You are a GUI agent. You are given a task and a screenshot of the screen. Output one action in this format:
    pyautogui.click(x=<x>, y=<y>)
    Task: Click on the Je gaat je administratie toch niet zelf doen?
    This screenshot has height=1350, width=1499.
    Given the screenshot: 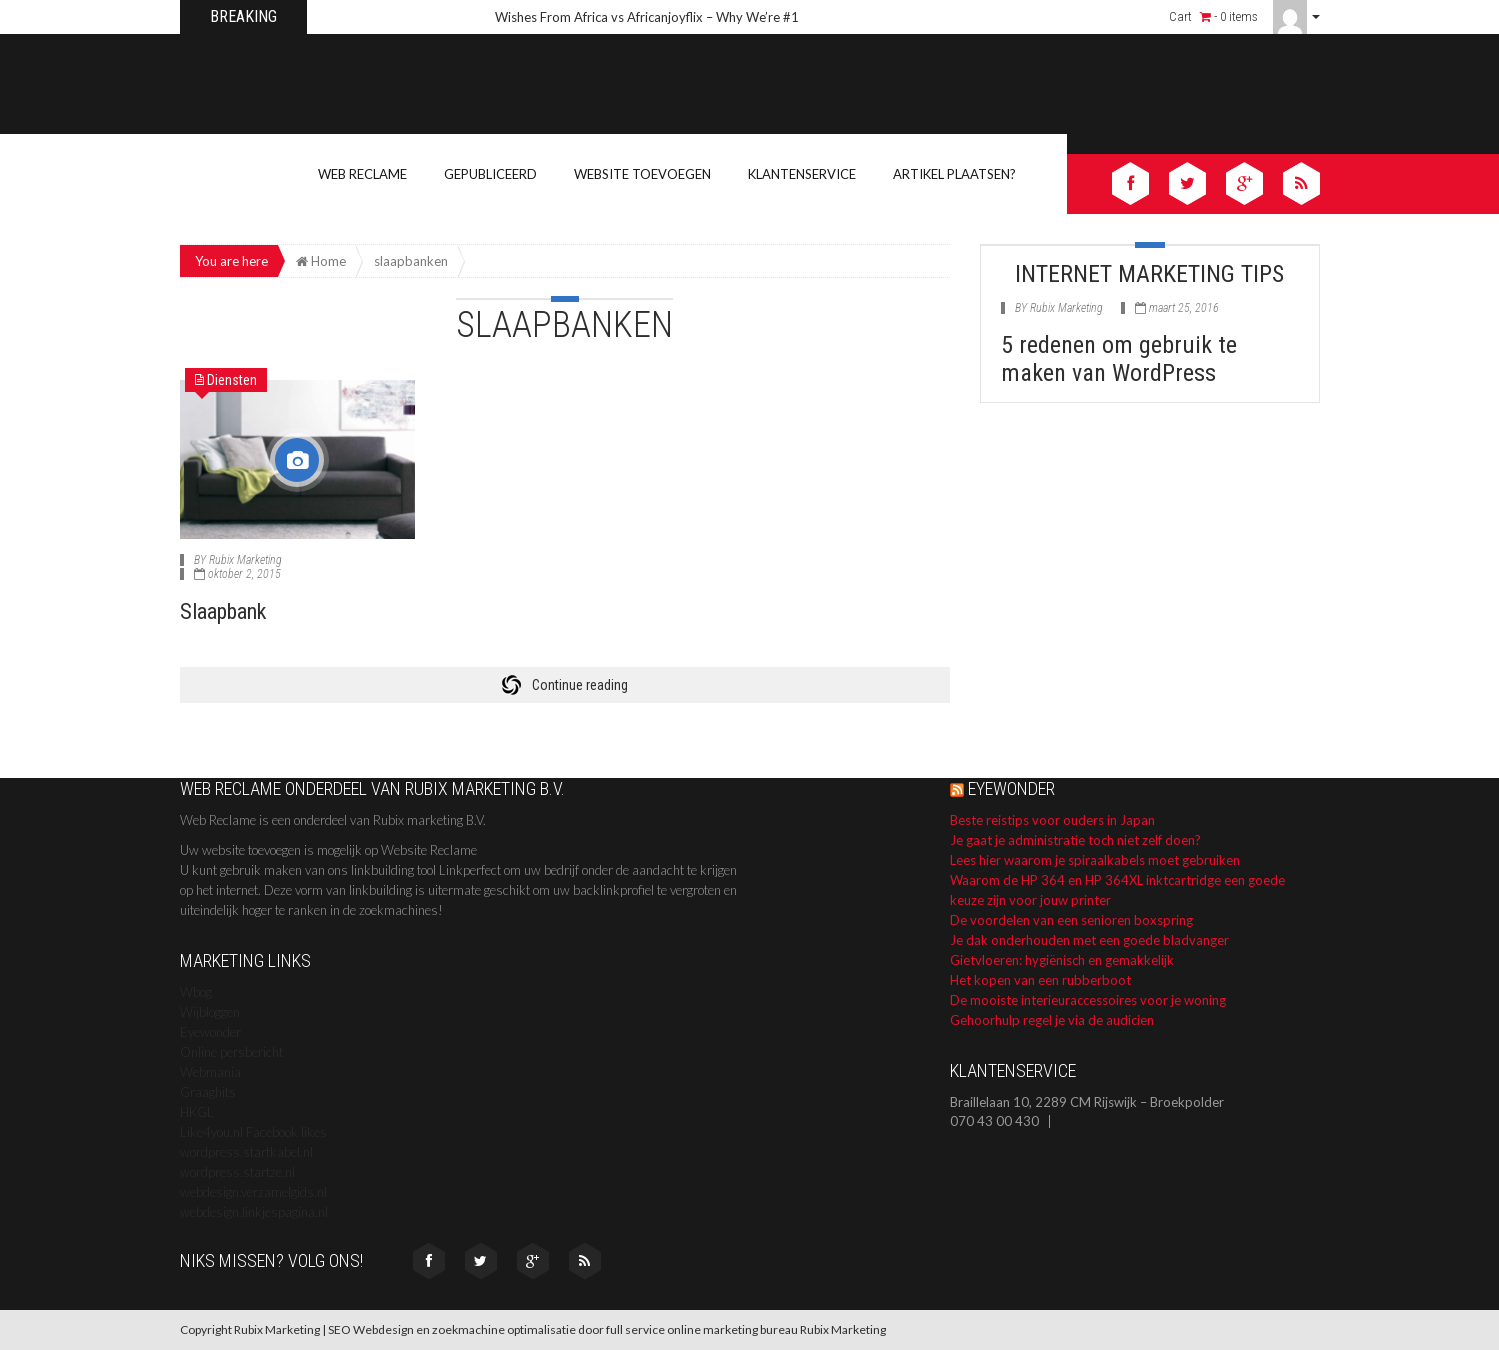 What is the action you would take?
    pyautogui.click(x=1075, y=840)
    